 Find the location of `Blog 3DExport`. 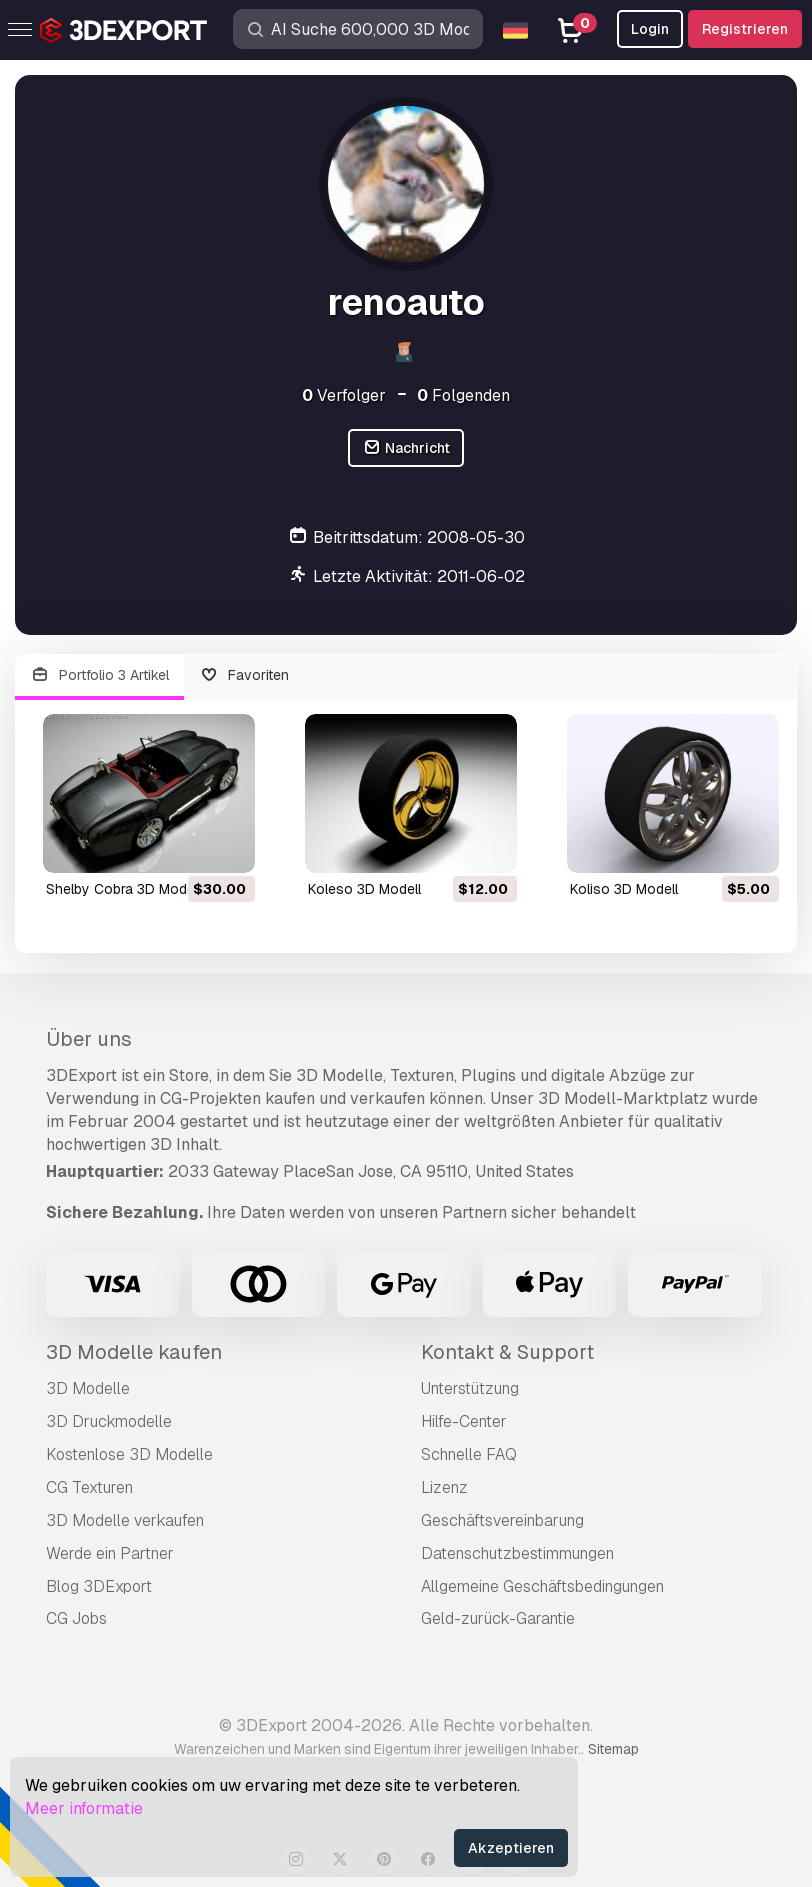

Blog 3DExport is located at coordinates (99, 1586).